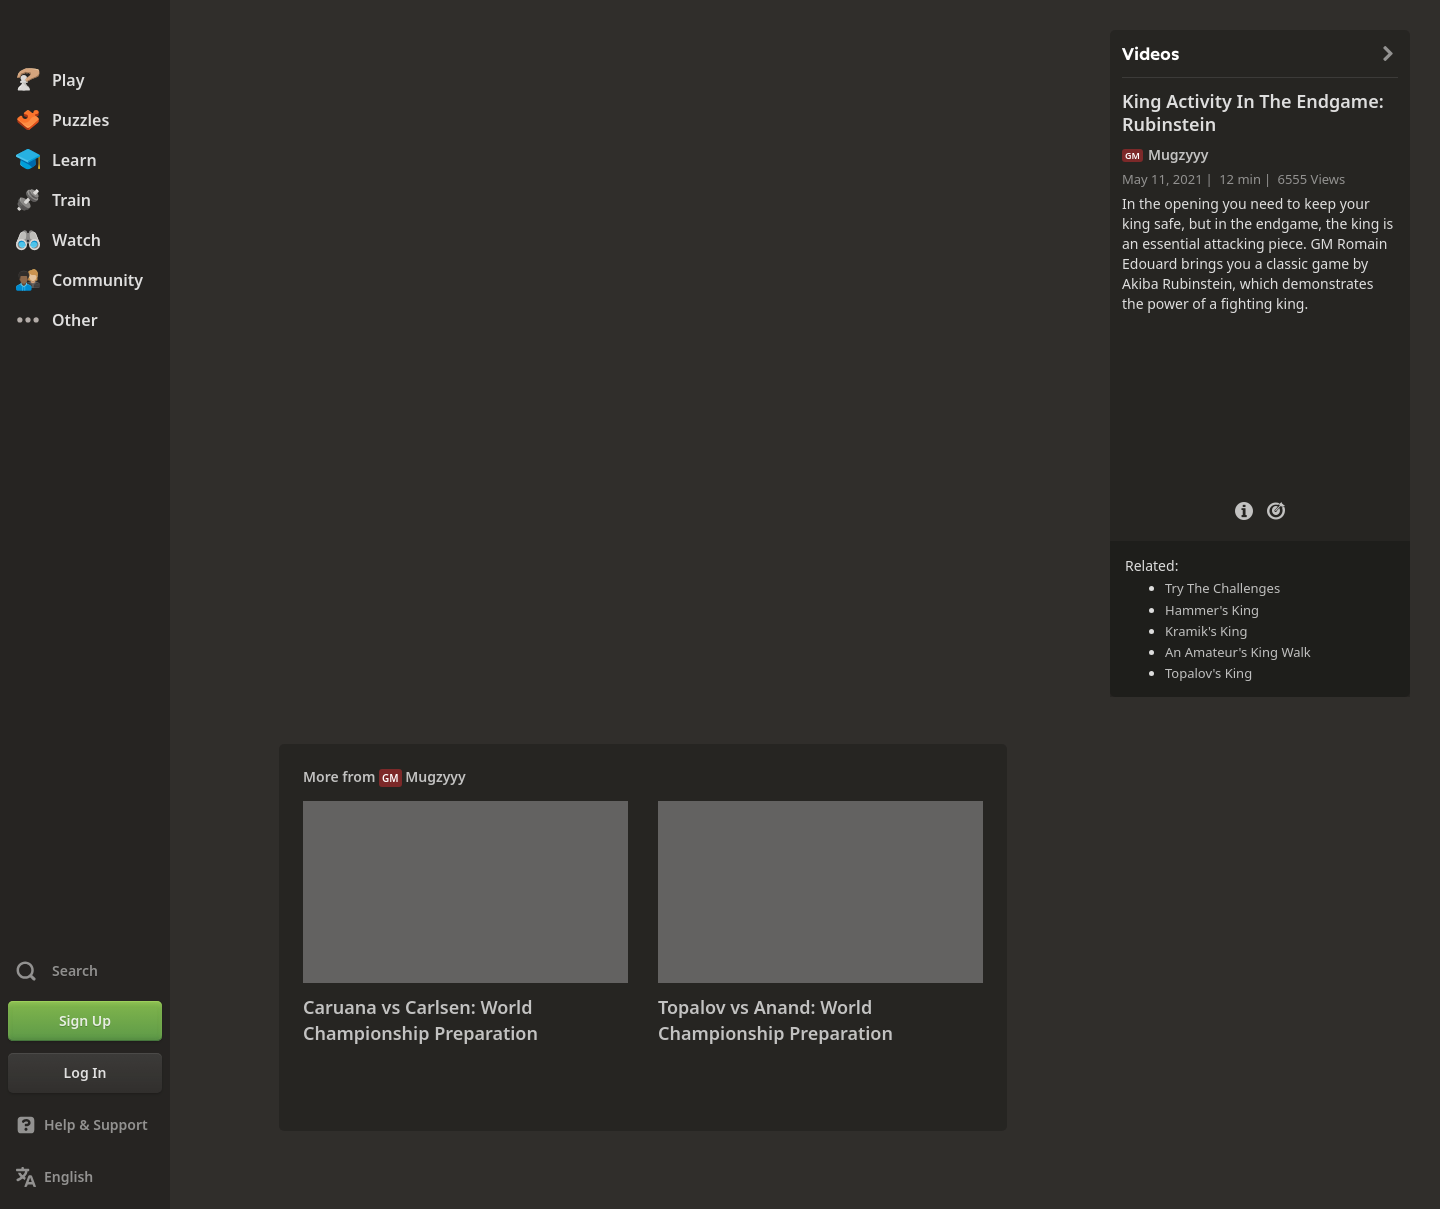  What do you see at coordinates (1222, 588) in the screenshot?
I see `Try The Challenges` at bounding box center [1222, 588].